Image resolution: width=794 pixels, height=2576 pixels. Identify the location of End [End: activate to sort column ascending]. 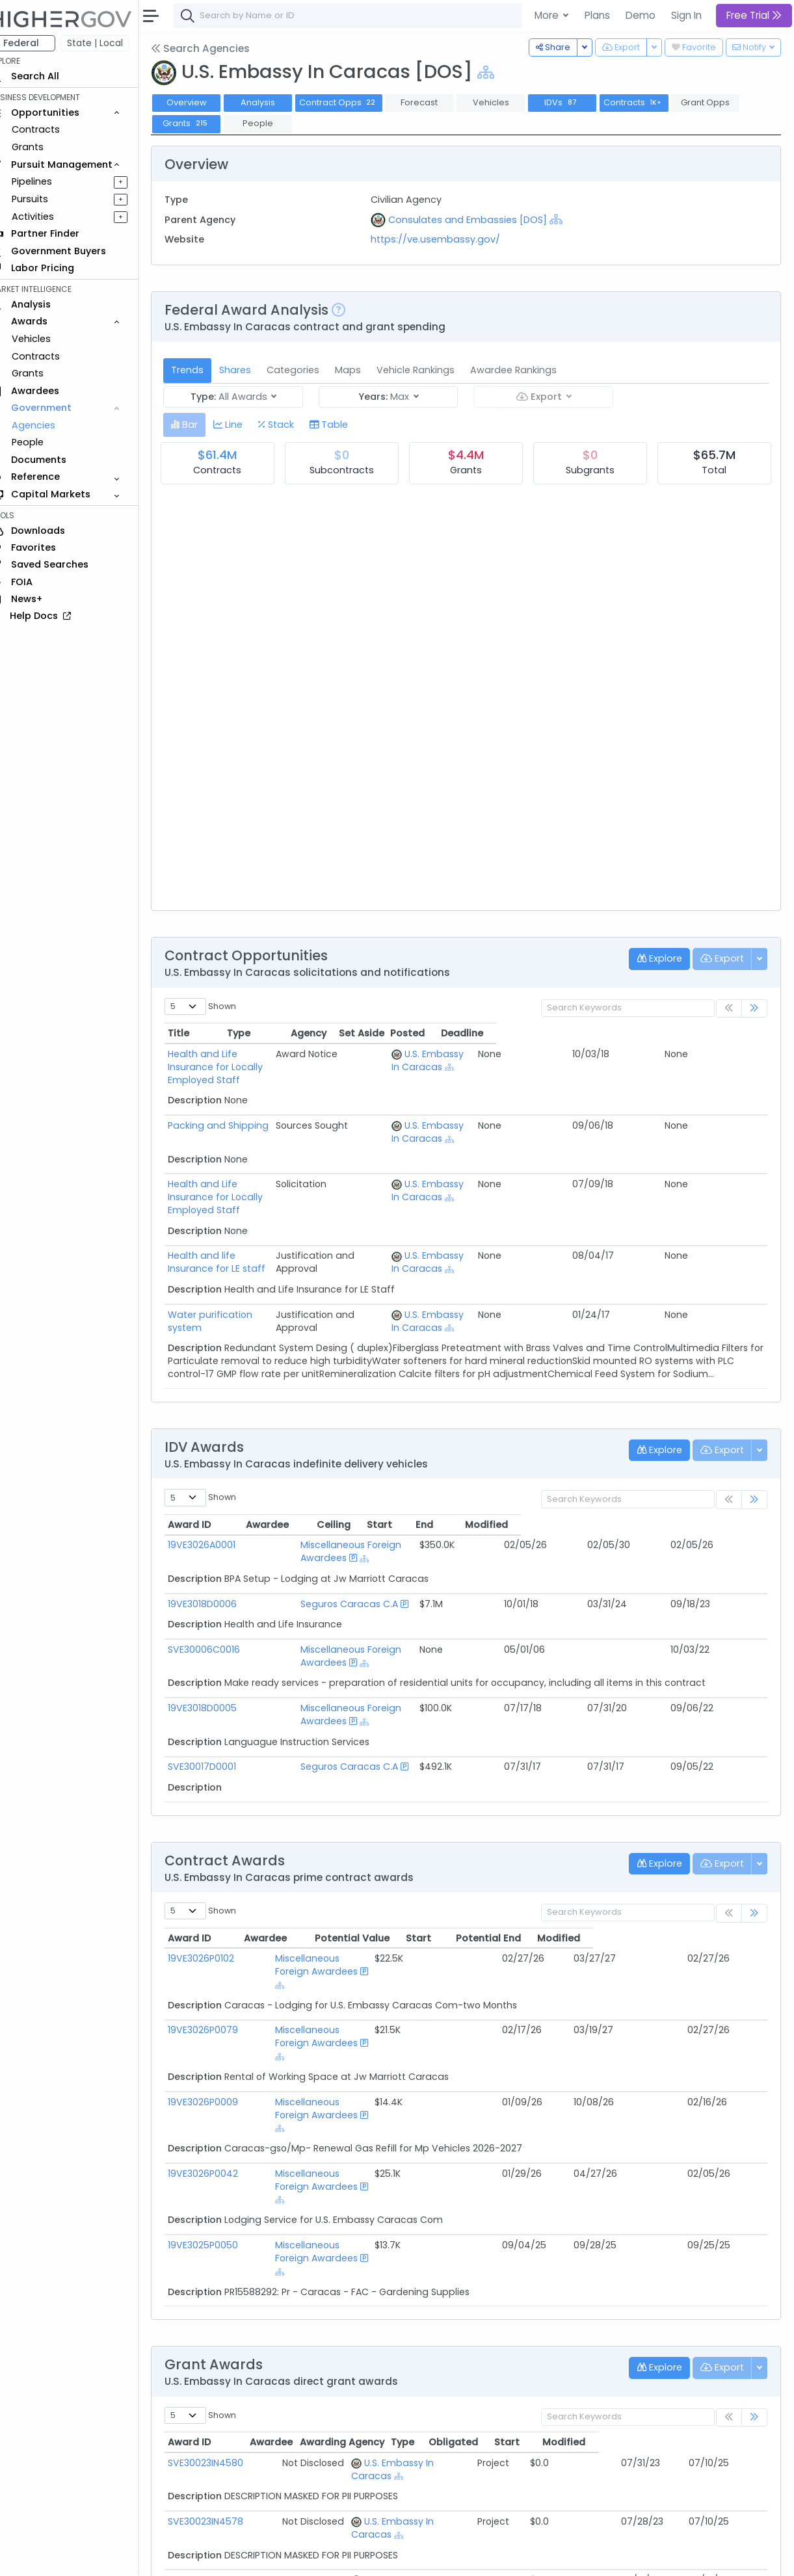
(641, 1511).